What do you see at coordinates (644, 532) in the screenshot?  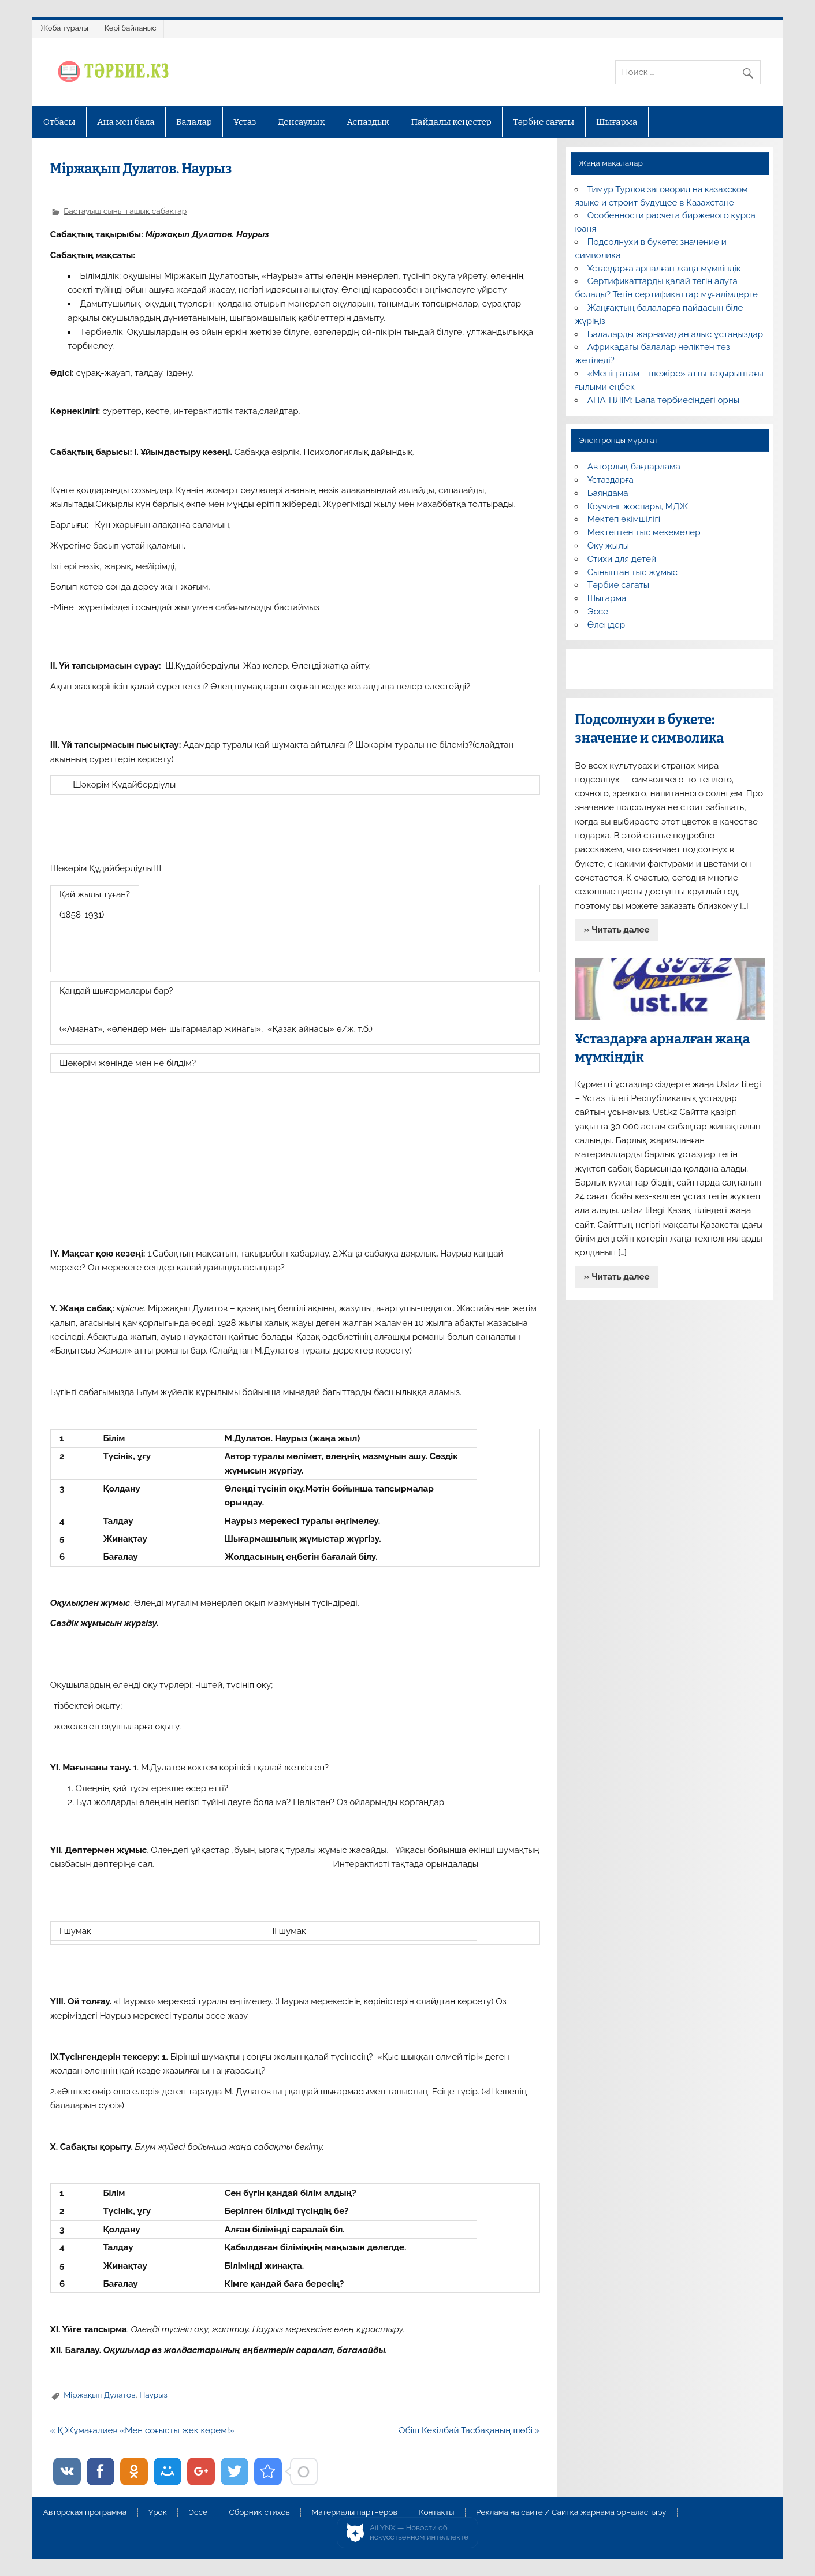 I see `Мектептен тыс мекемелер` at bounding box center [644, 532].